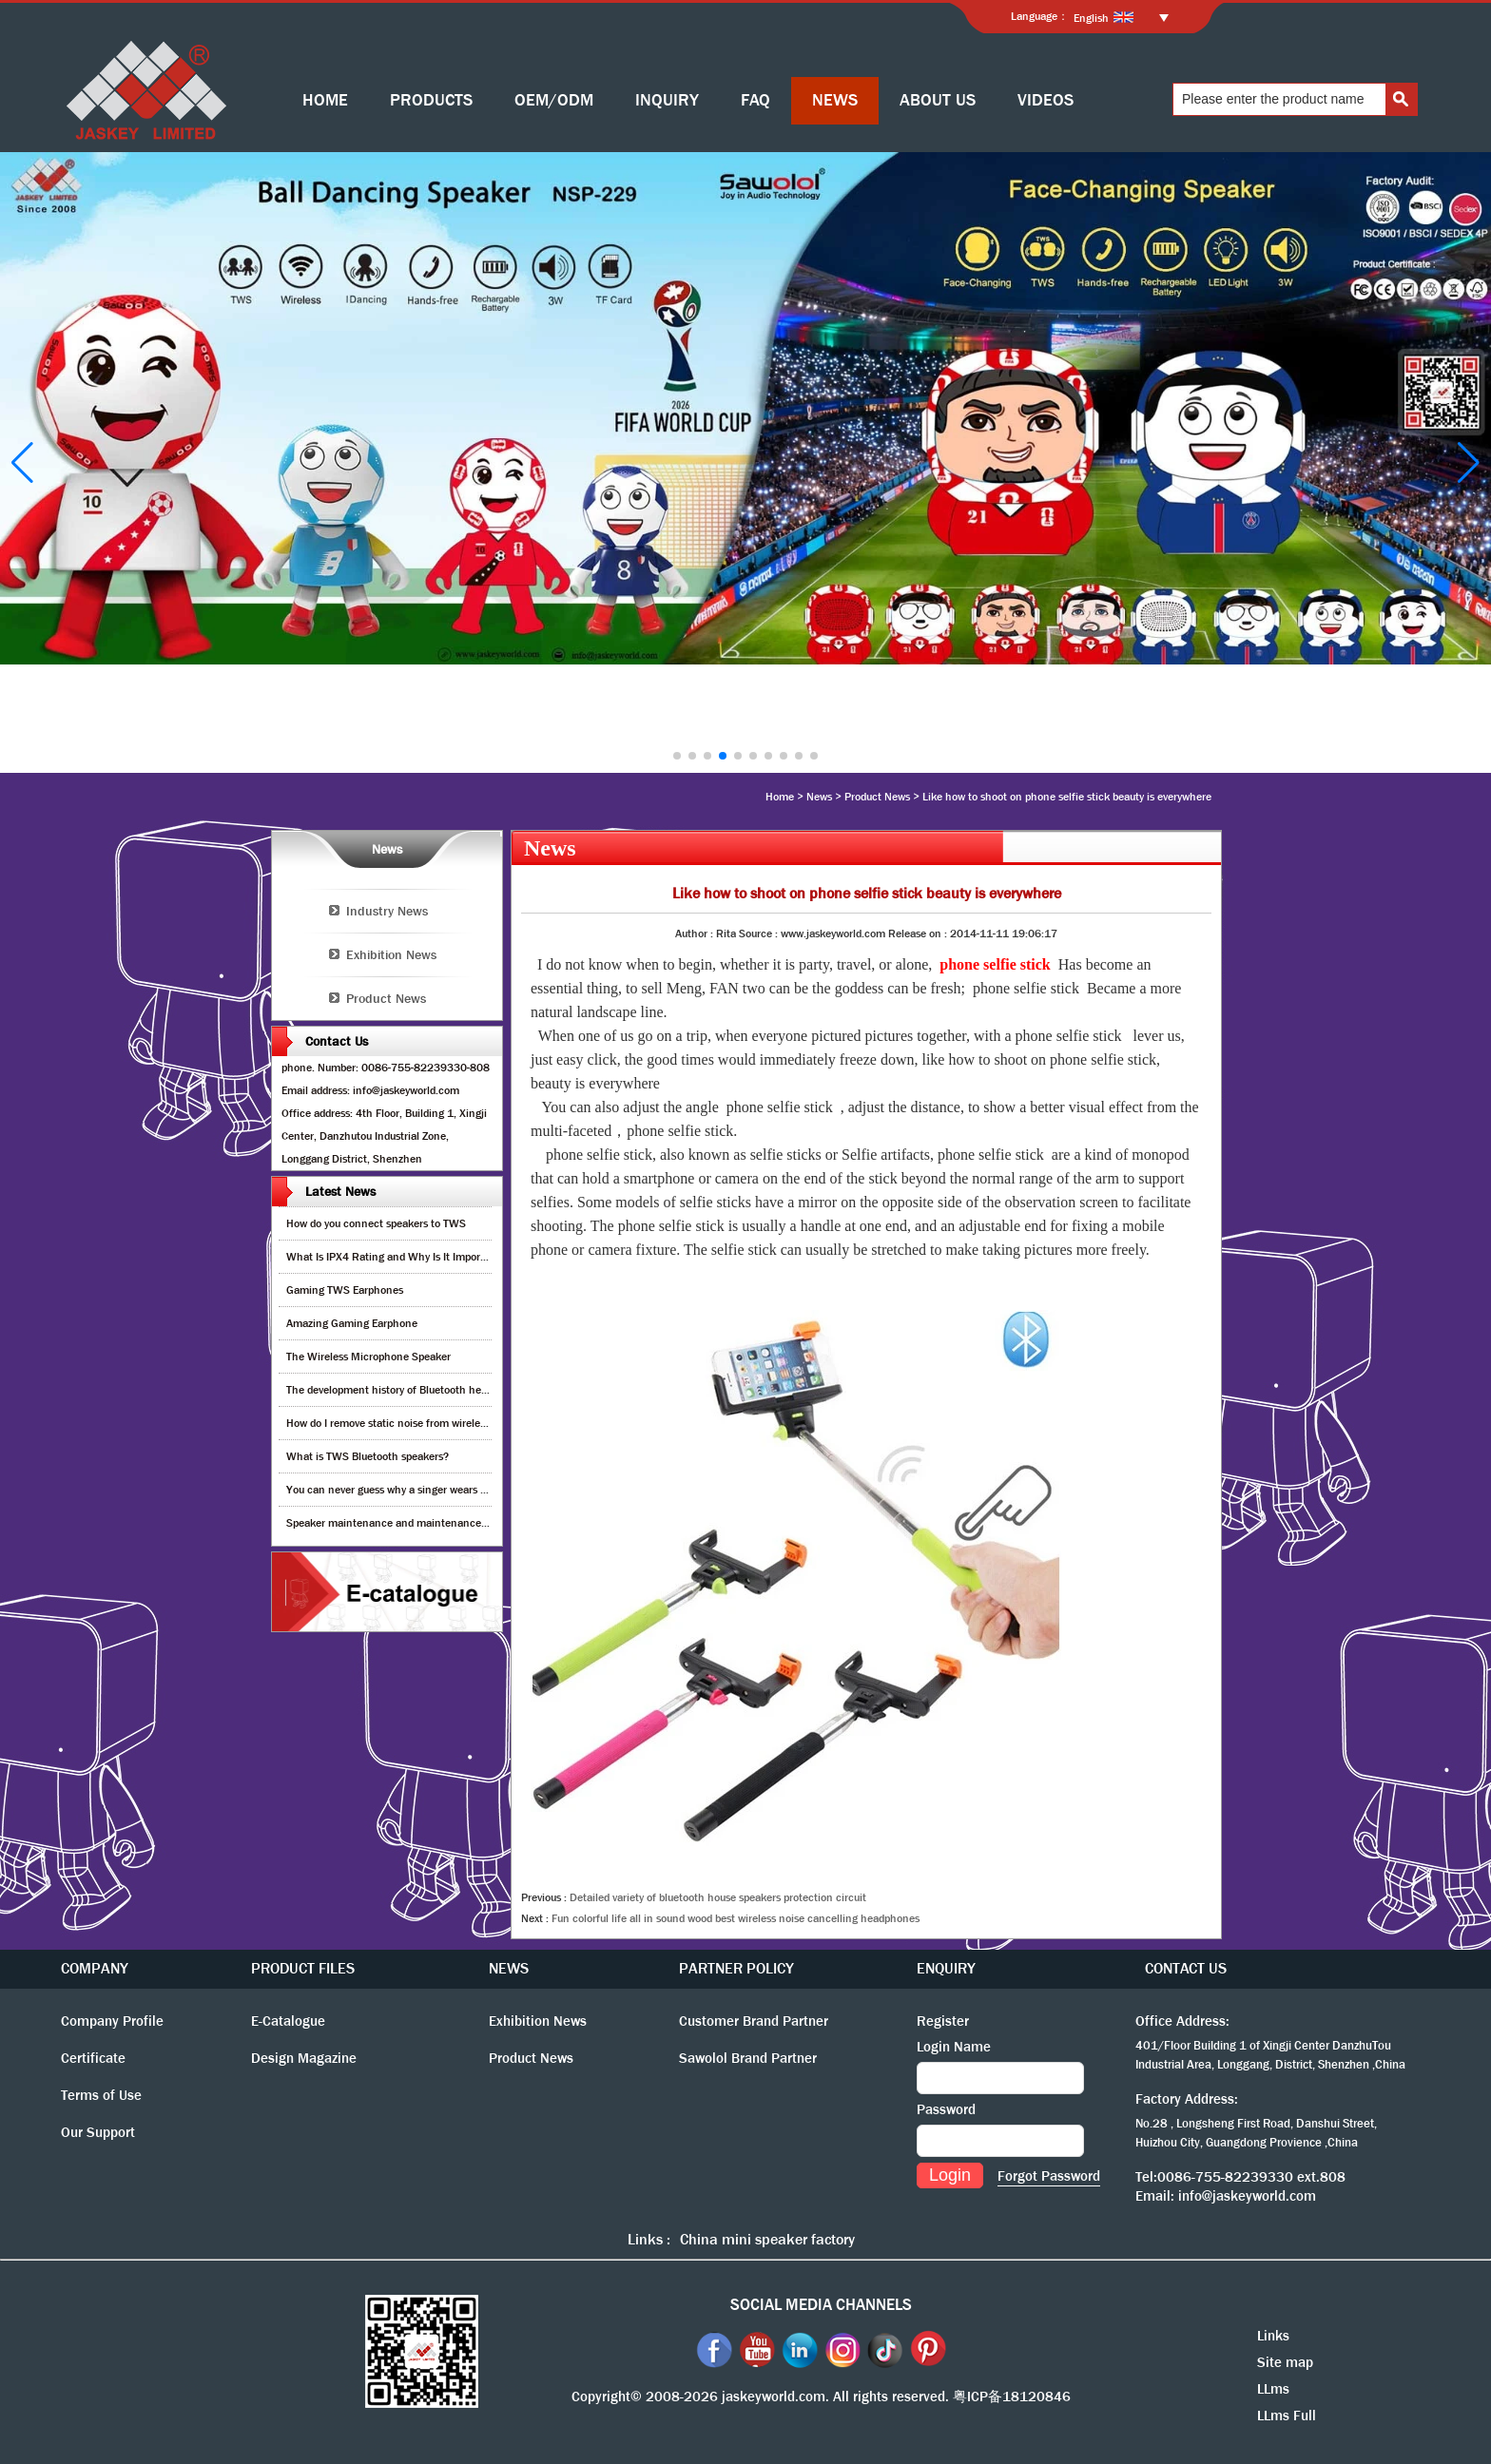 This screenshot has width=1491, height=2464. Describe the element at coordinates (677, 756) in the screenshot. I see `[button]` at that location.